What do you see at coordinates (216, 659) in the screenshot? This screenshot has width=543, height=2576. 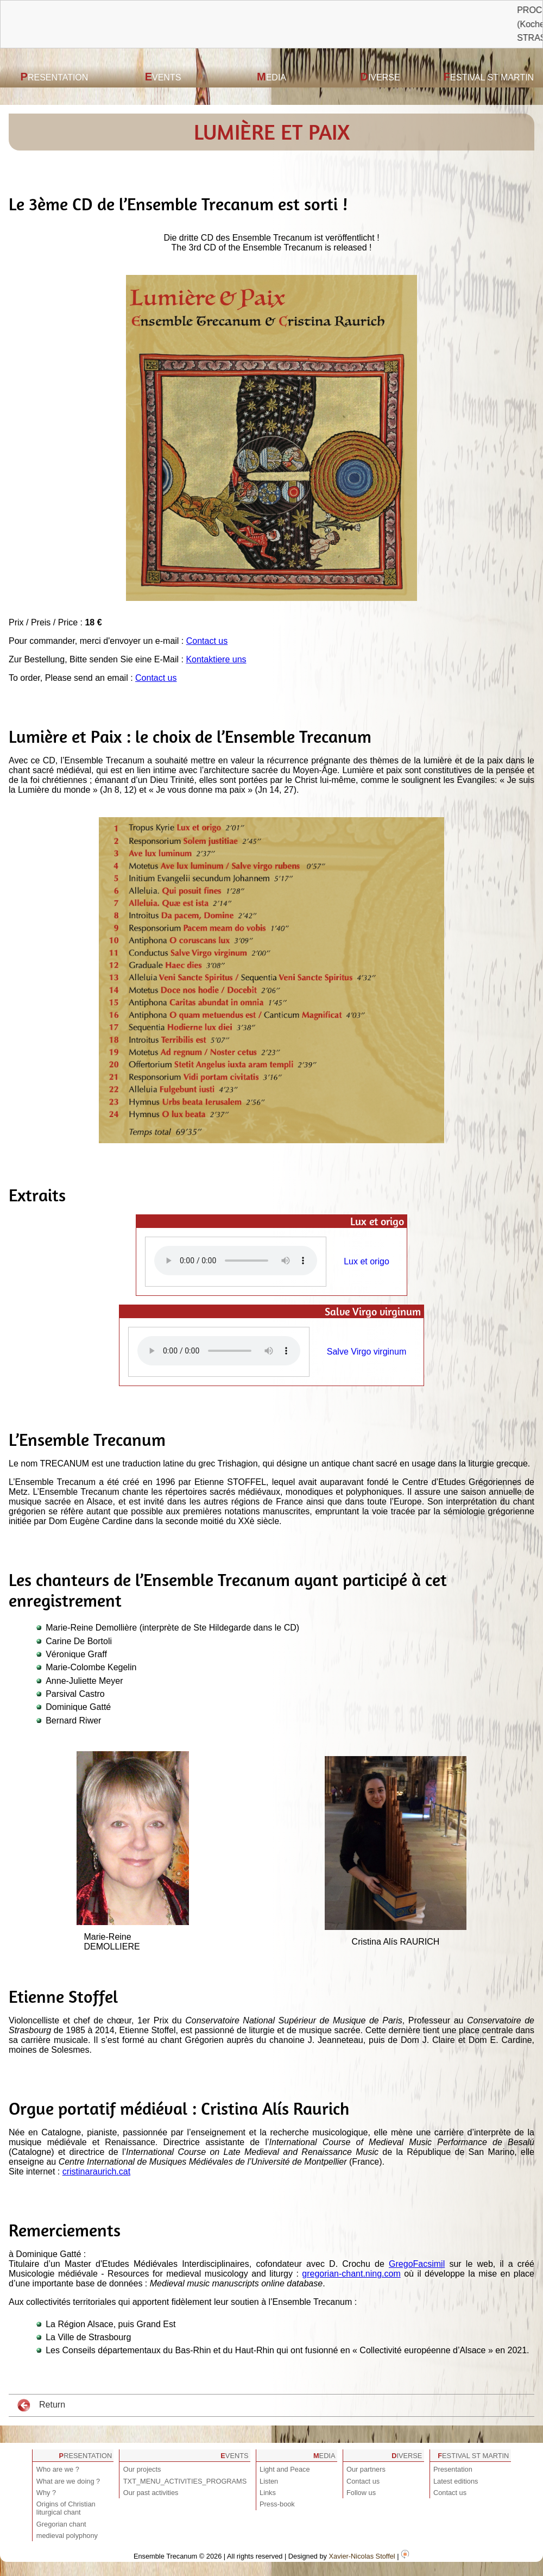 I see `Kontaktiere uns` at bounding box center [216, 659].